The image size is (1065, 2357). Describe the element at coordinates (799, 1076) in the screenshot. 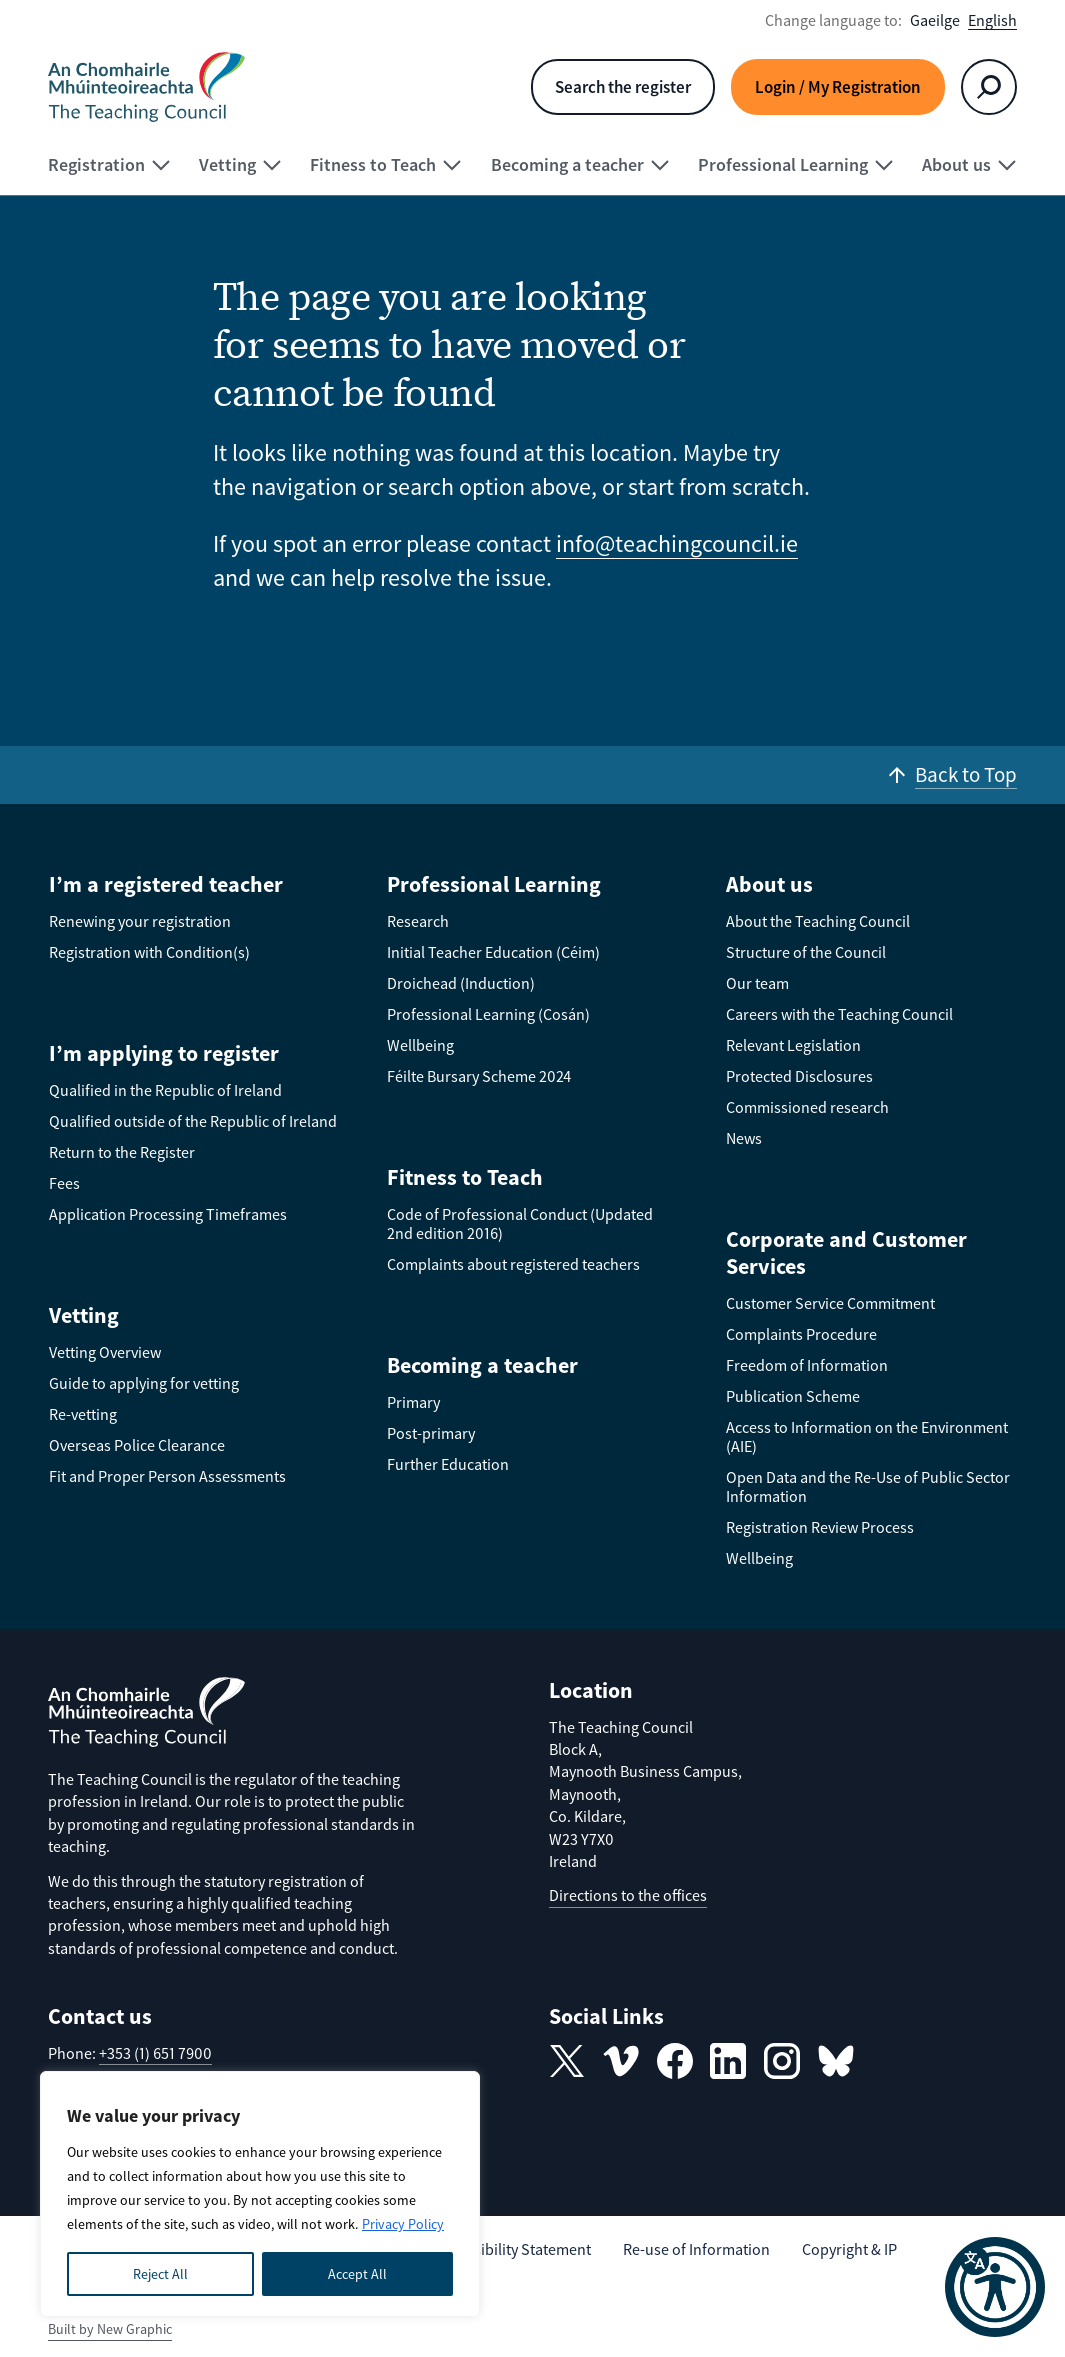

I see `Protected Disclosures` at that location.